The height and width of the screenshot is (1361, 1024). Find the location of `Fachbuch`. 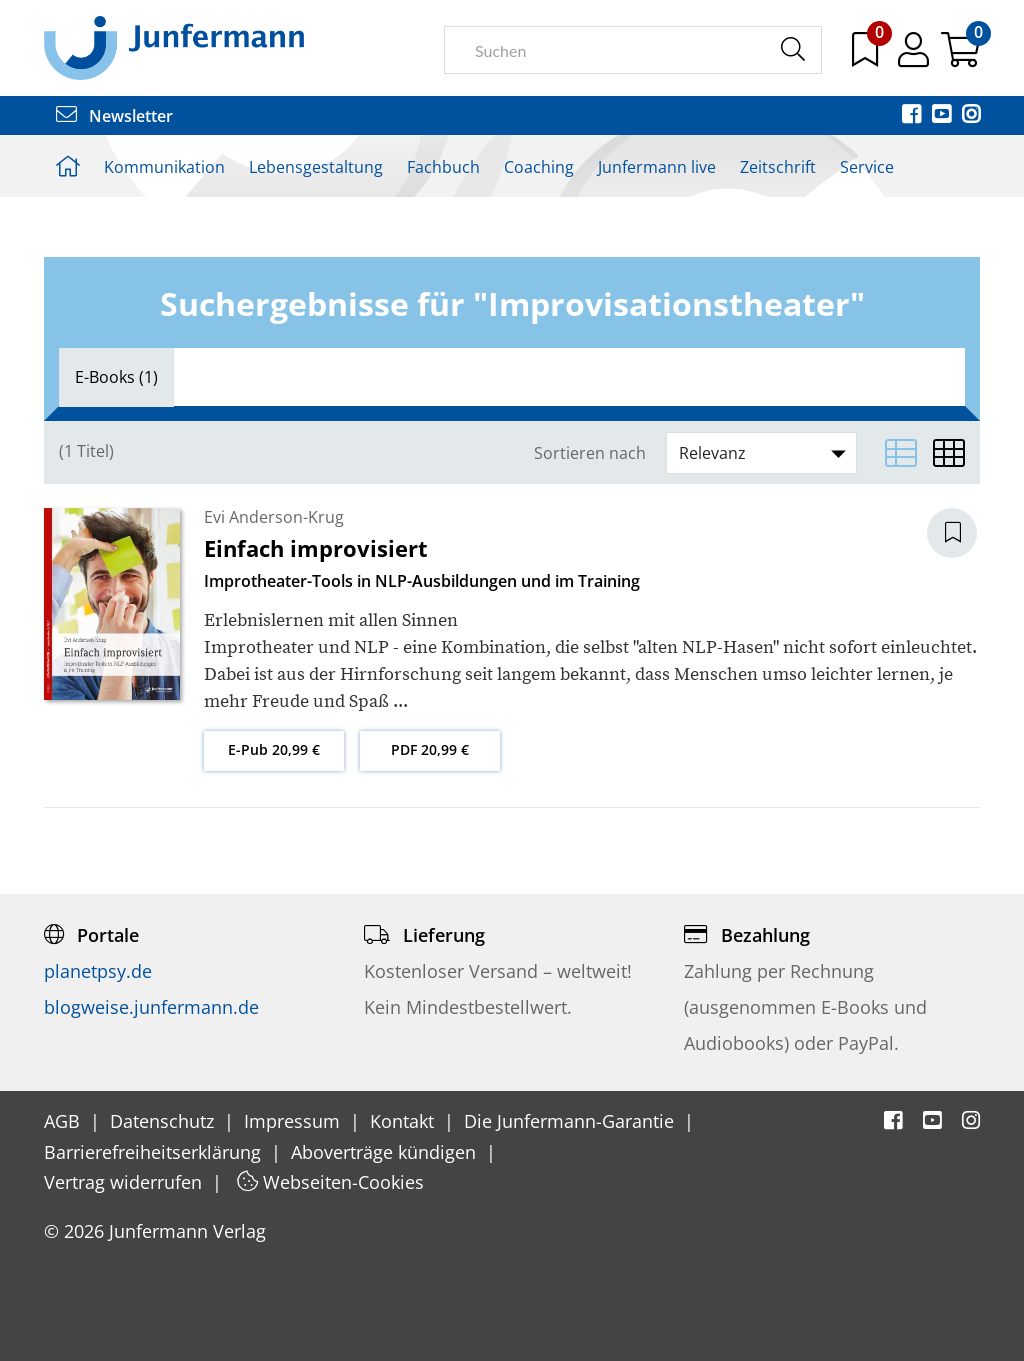

Fachbuch is located at coordinates (443, 167).